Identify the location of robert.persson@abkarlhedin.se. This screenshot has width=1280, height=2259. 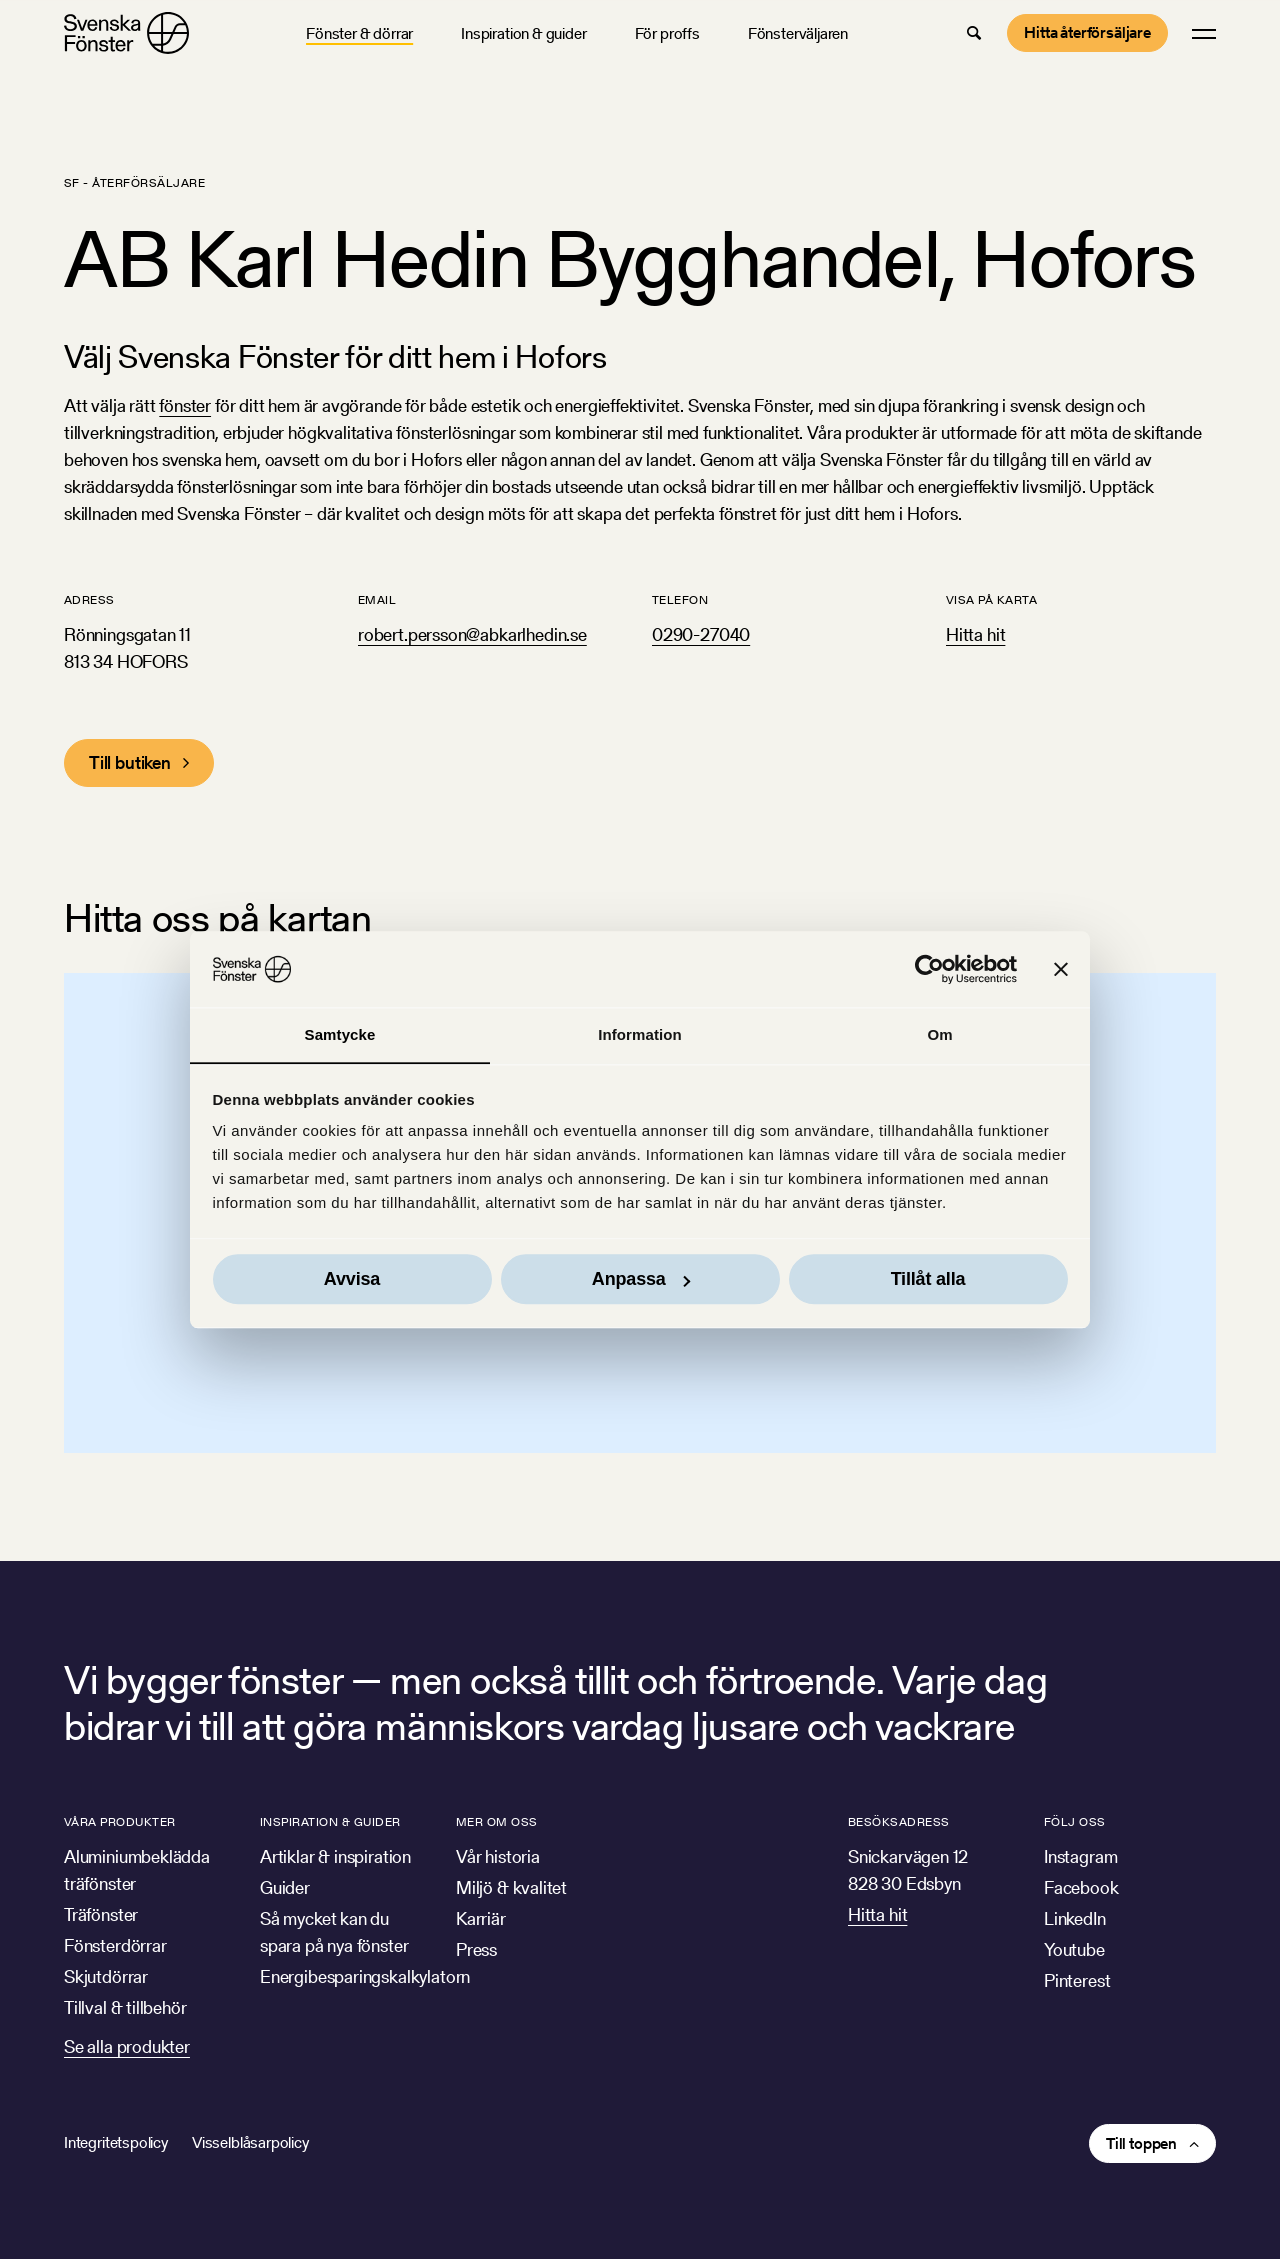
(472, 634).